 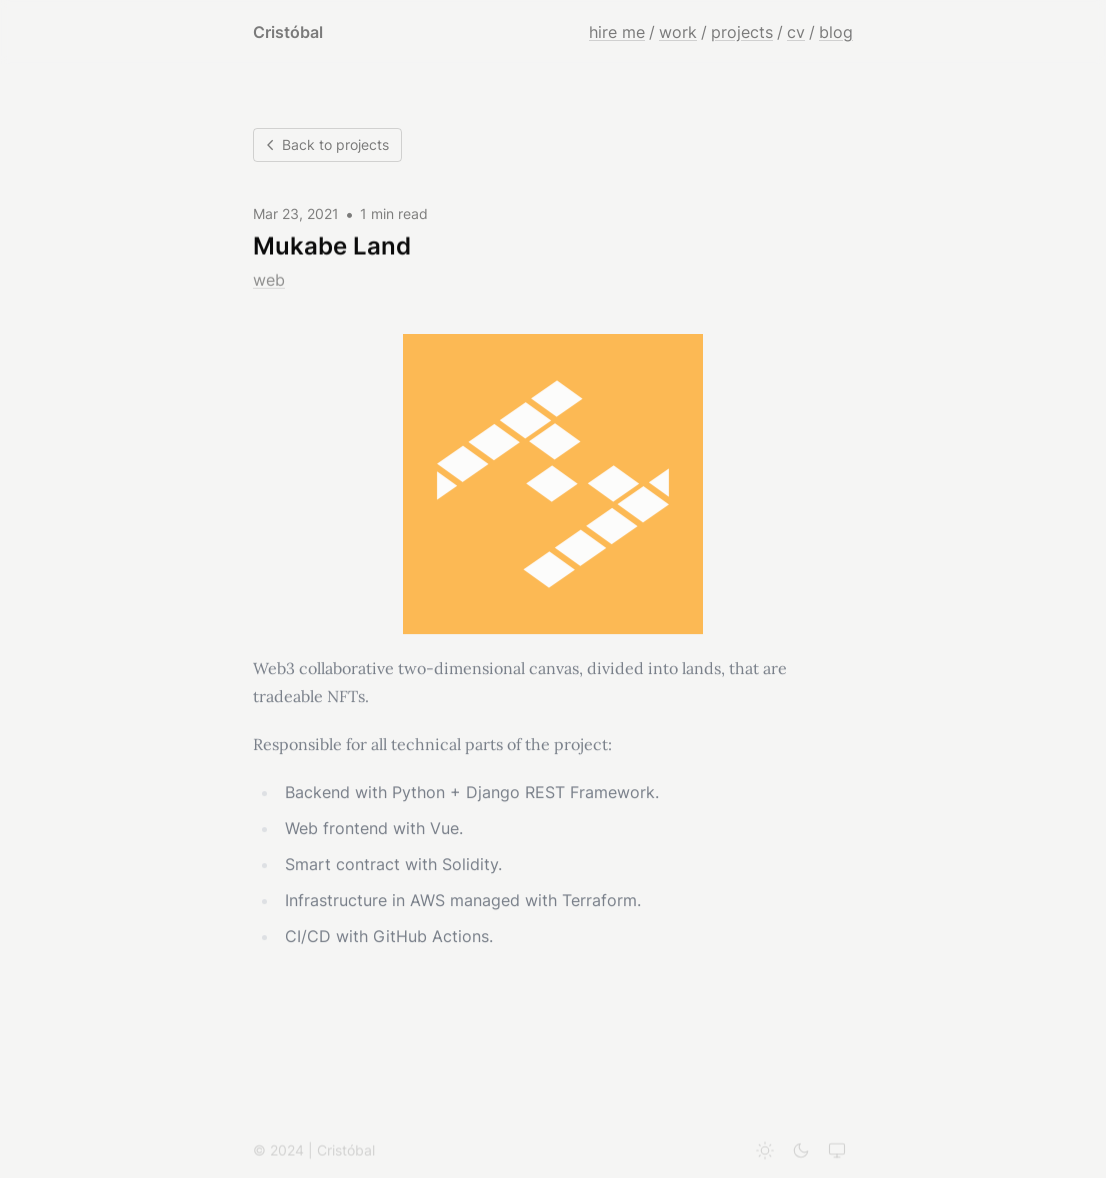 What do you see at coordinates (742, 32) in the screenshot?
I see `projects` at bounding box center [742, 32].